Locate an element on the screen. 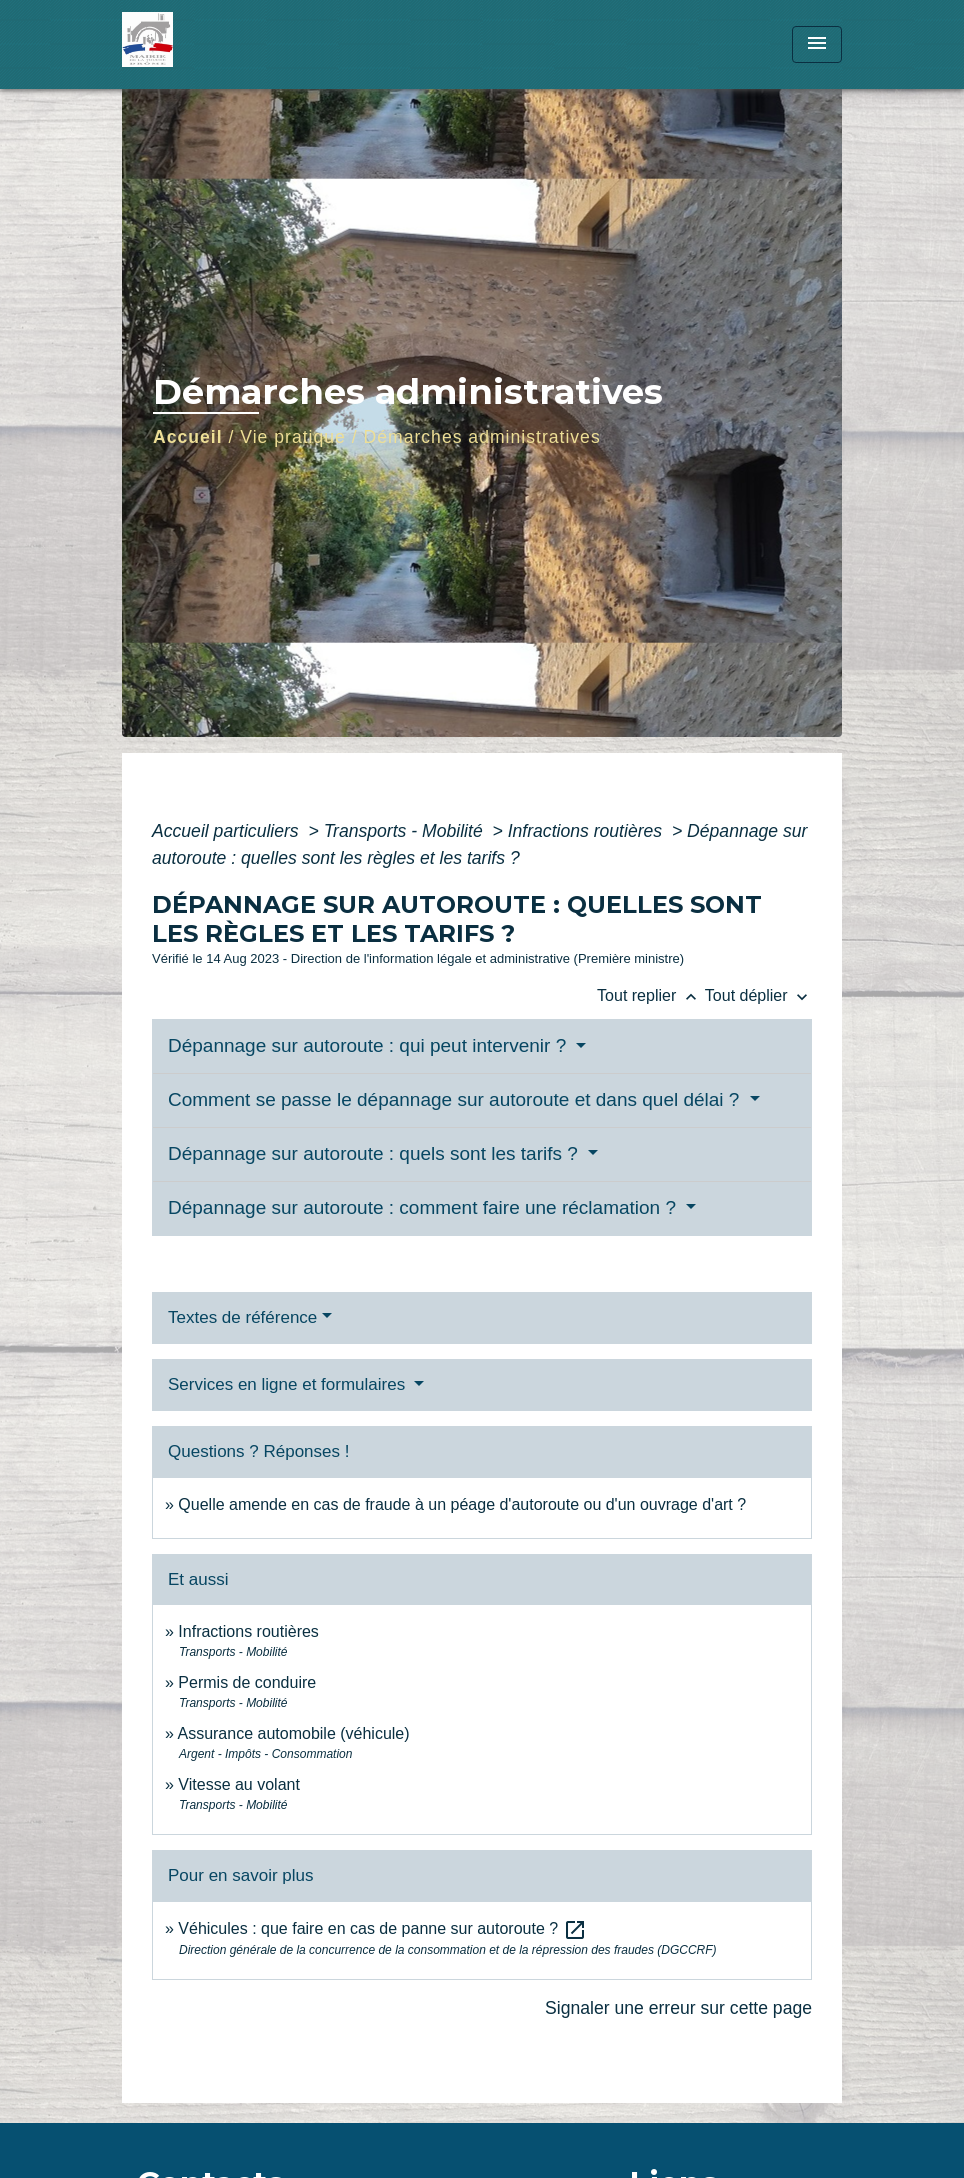  Textes de référence is located at coordinates (242, 1317).